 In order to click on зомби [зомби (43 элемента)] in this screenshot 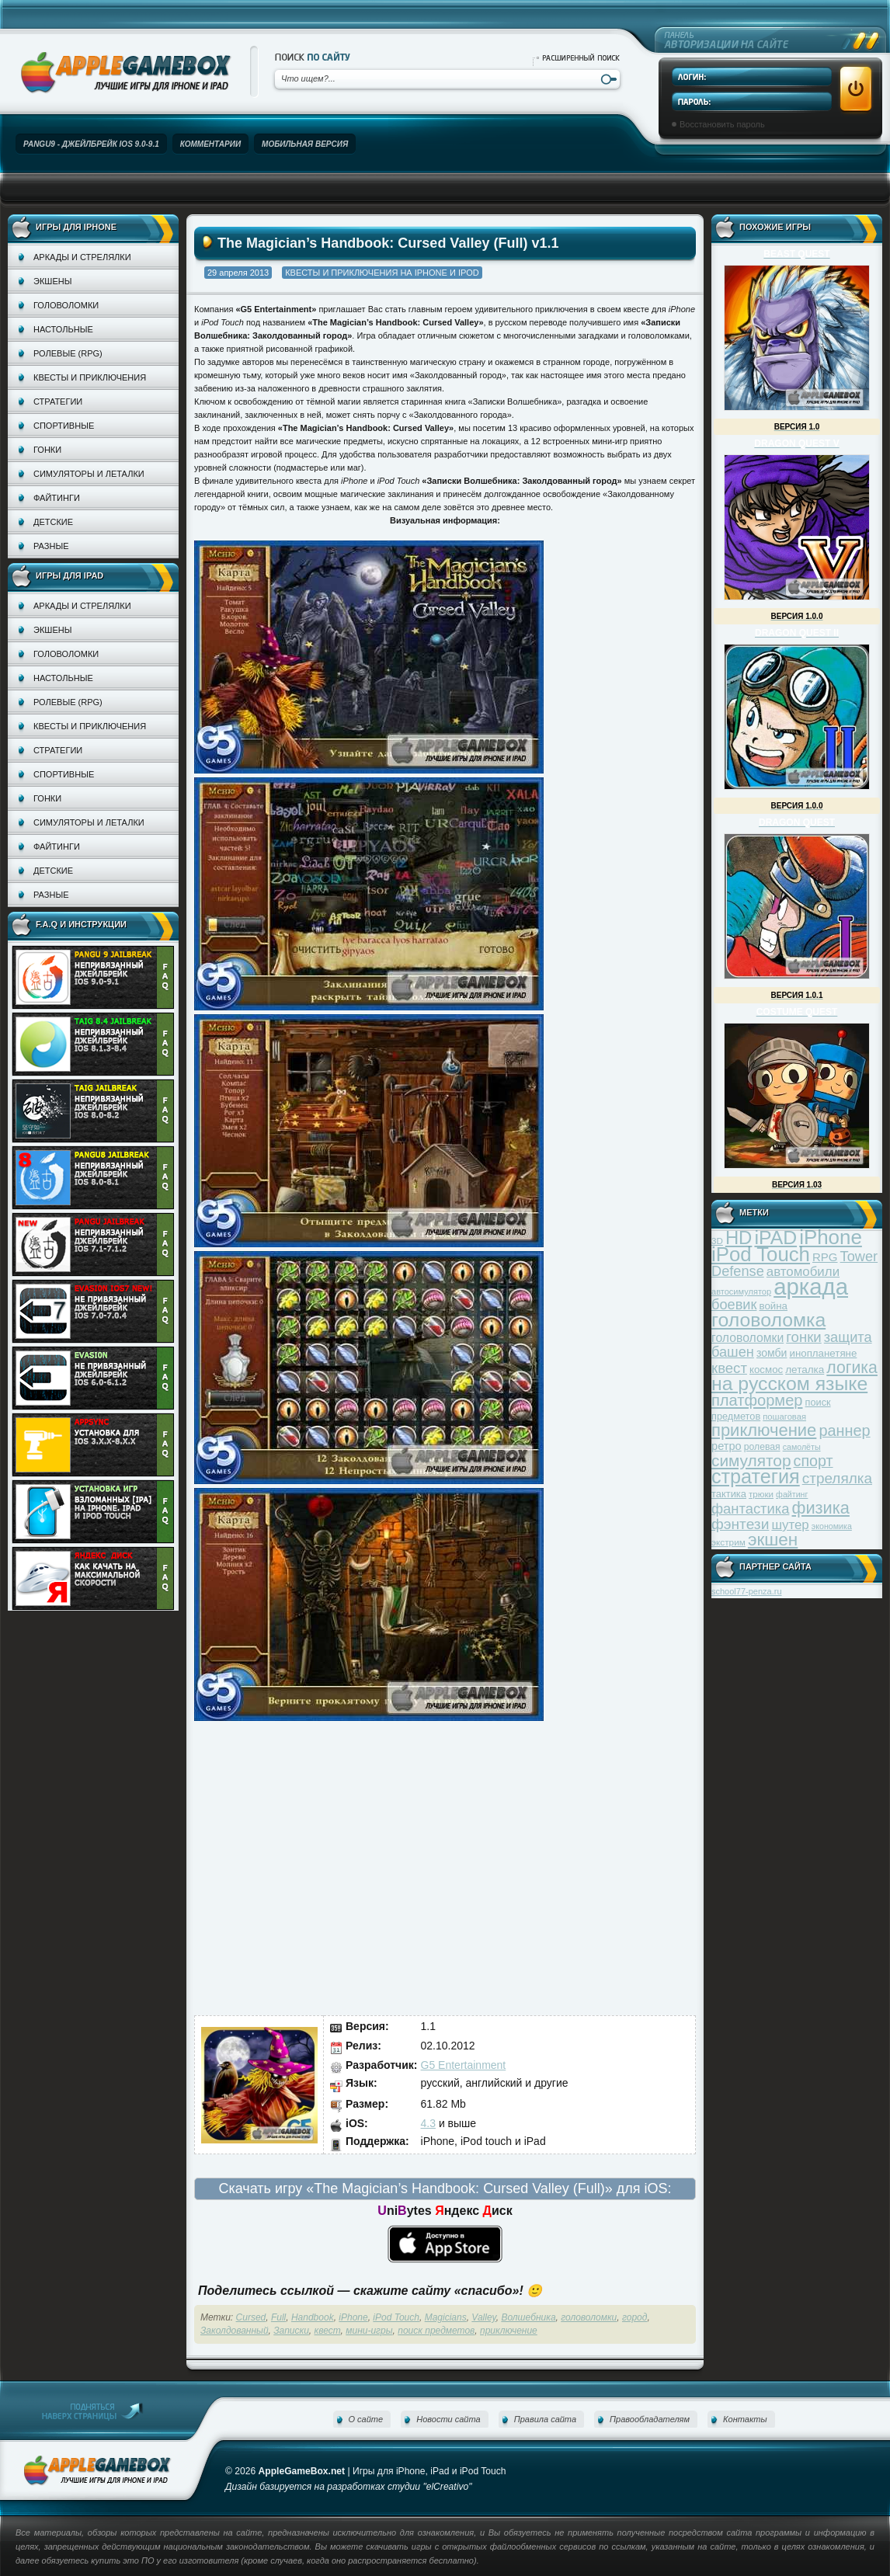, I will do `click(771, 1353)`.